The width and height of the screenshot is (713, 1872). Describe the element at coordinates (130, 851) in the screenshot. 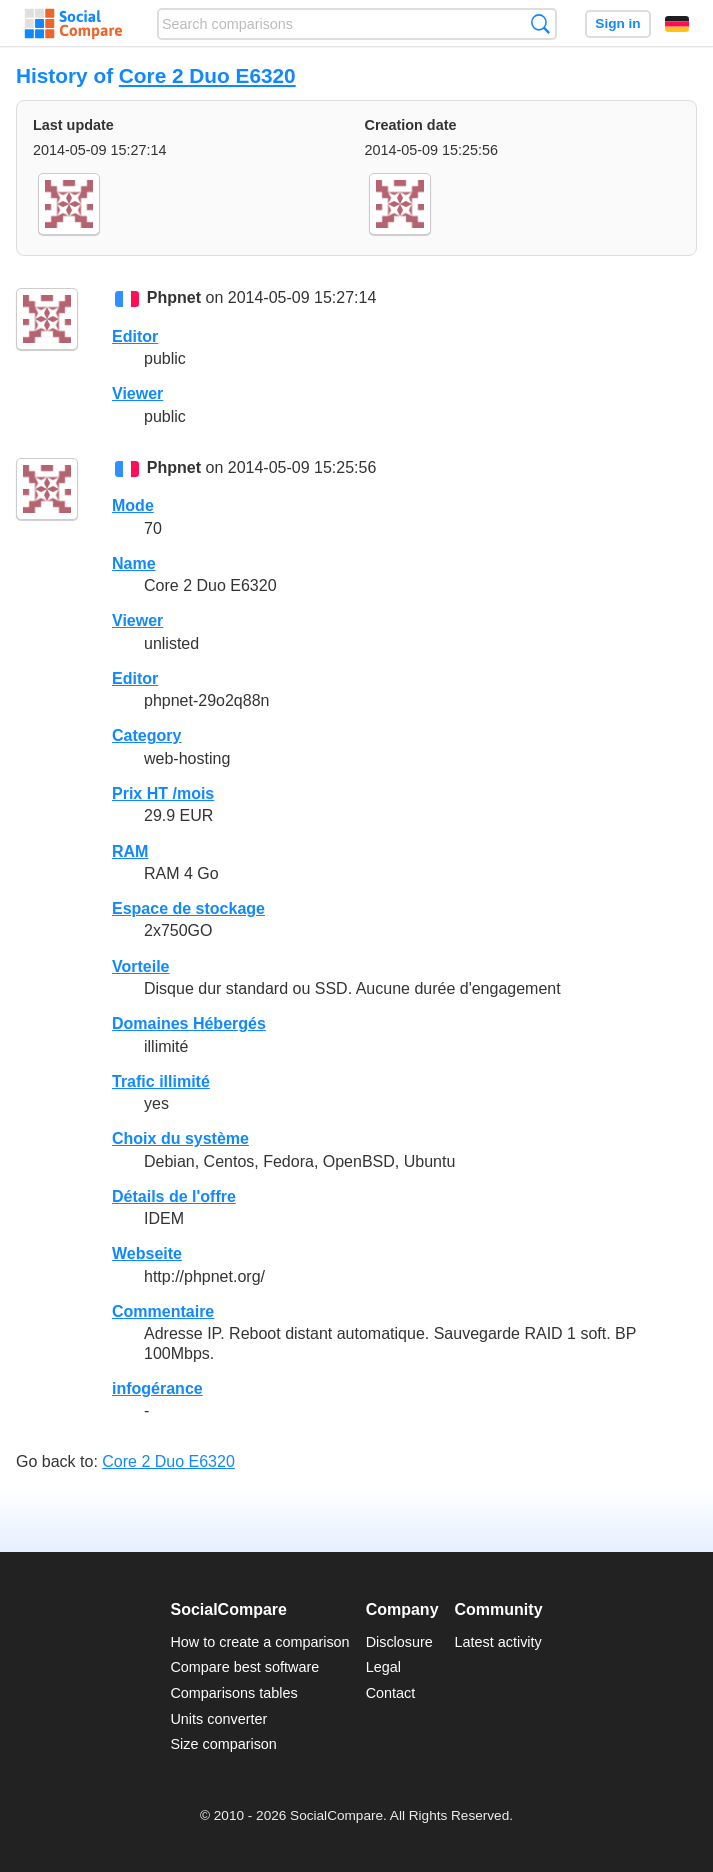

I see `RAM` at that location.